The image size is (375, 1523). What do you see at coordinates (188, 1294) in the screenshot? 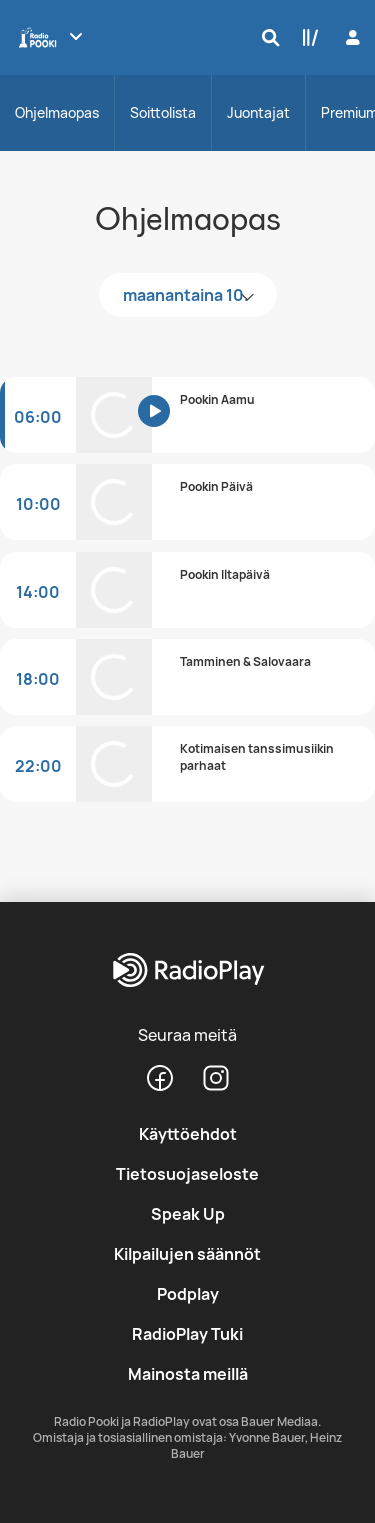
I see `Podplay` at bounding box center [188, 1294].